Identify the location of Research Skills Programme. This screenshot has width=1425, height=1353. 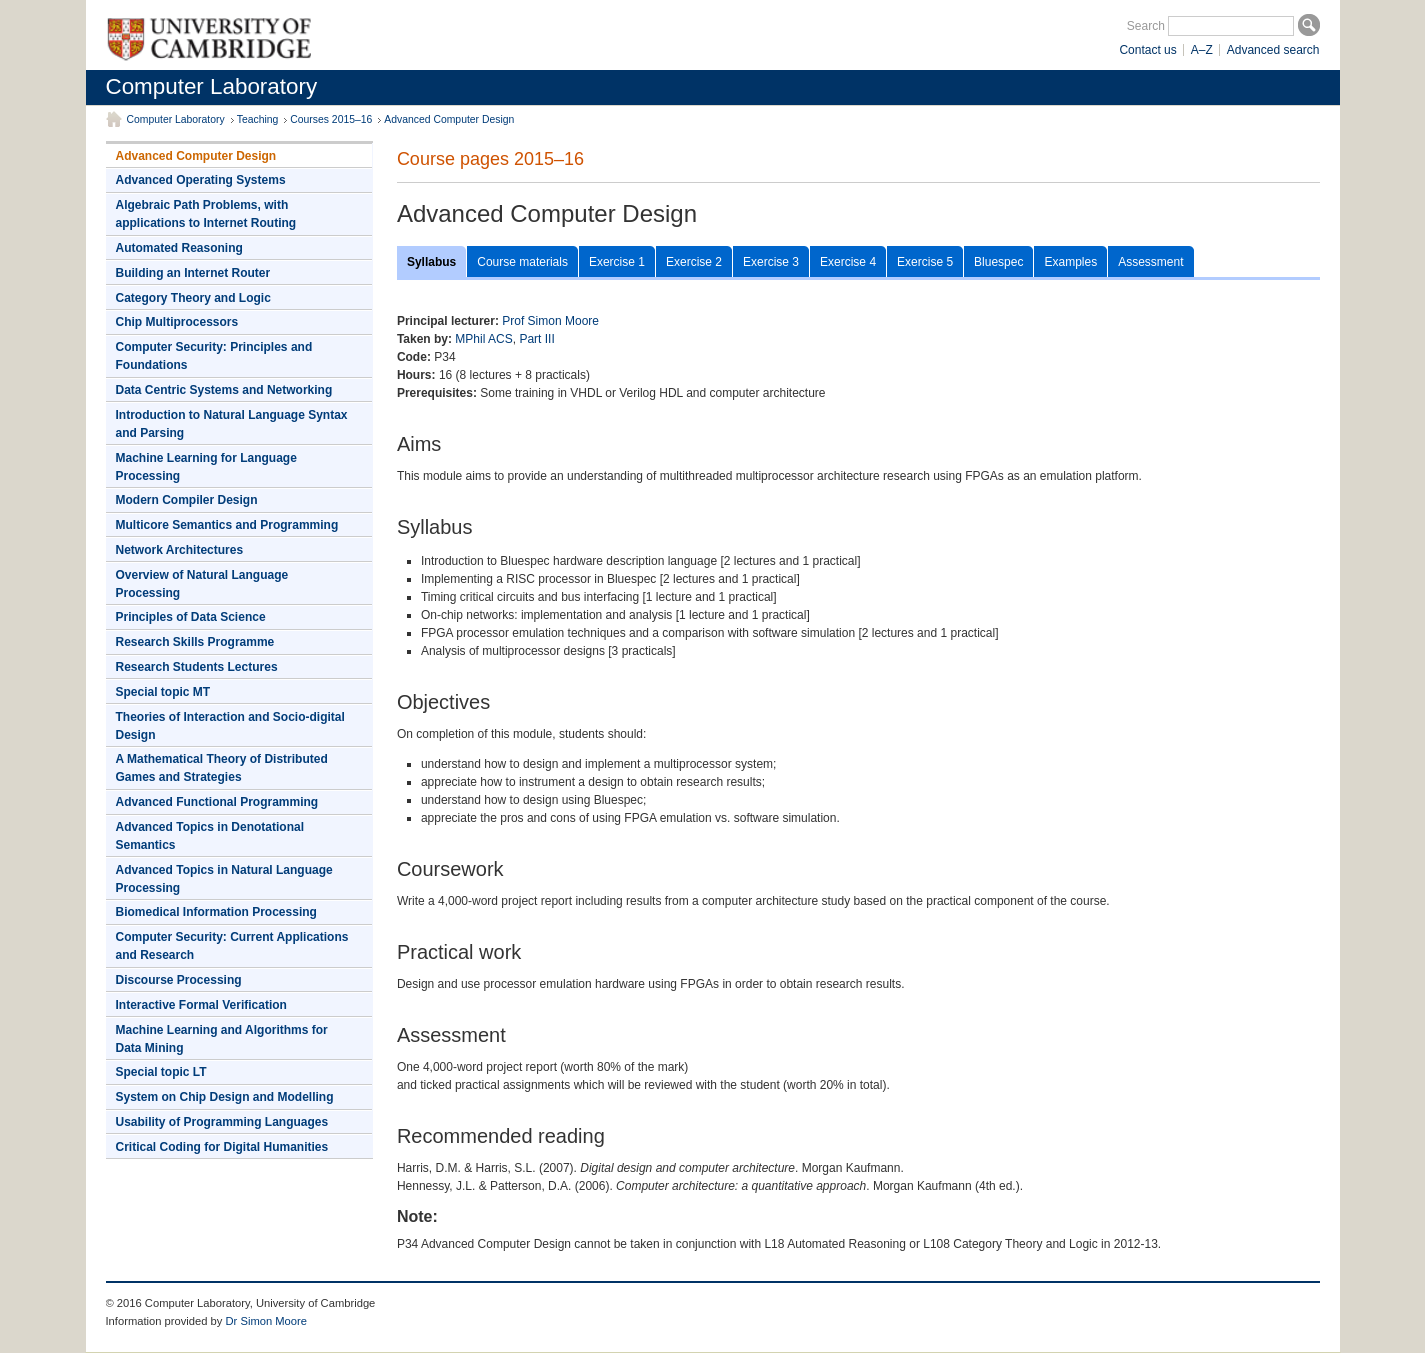
(195, 642).